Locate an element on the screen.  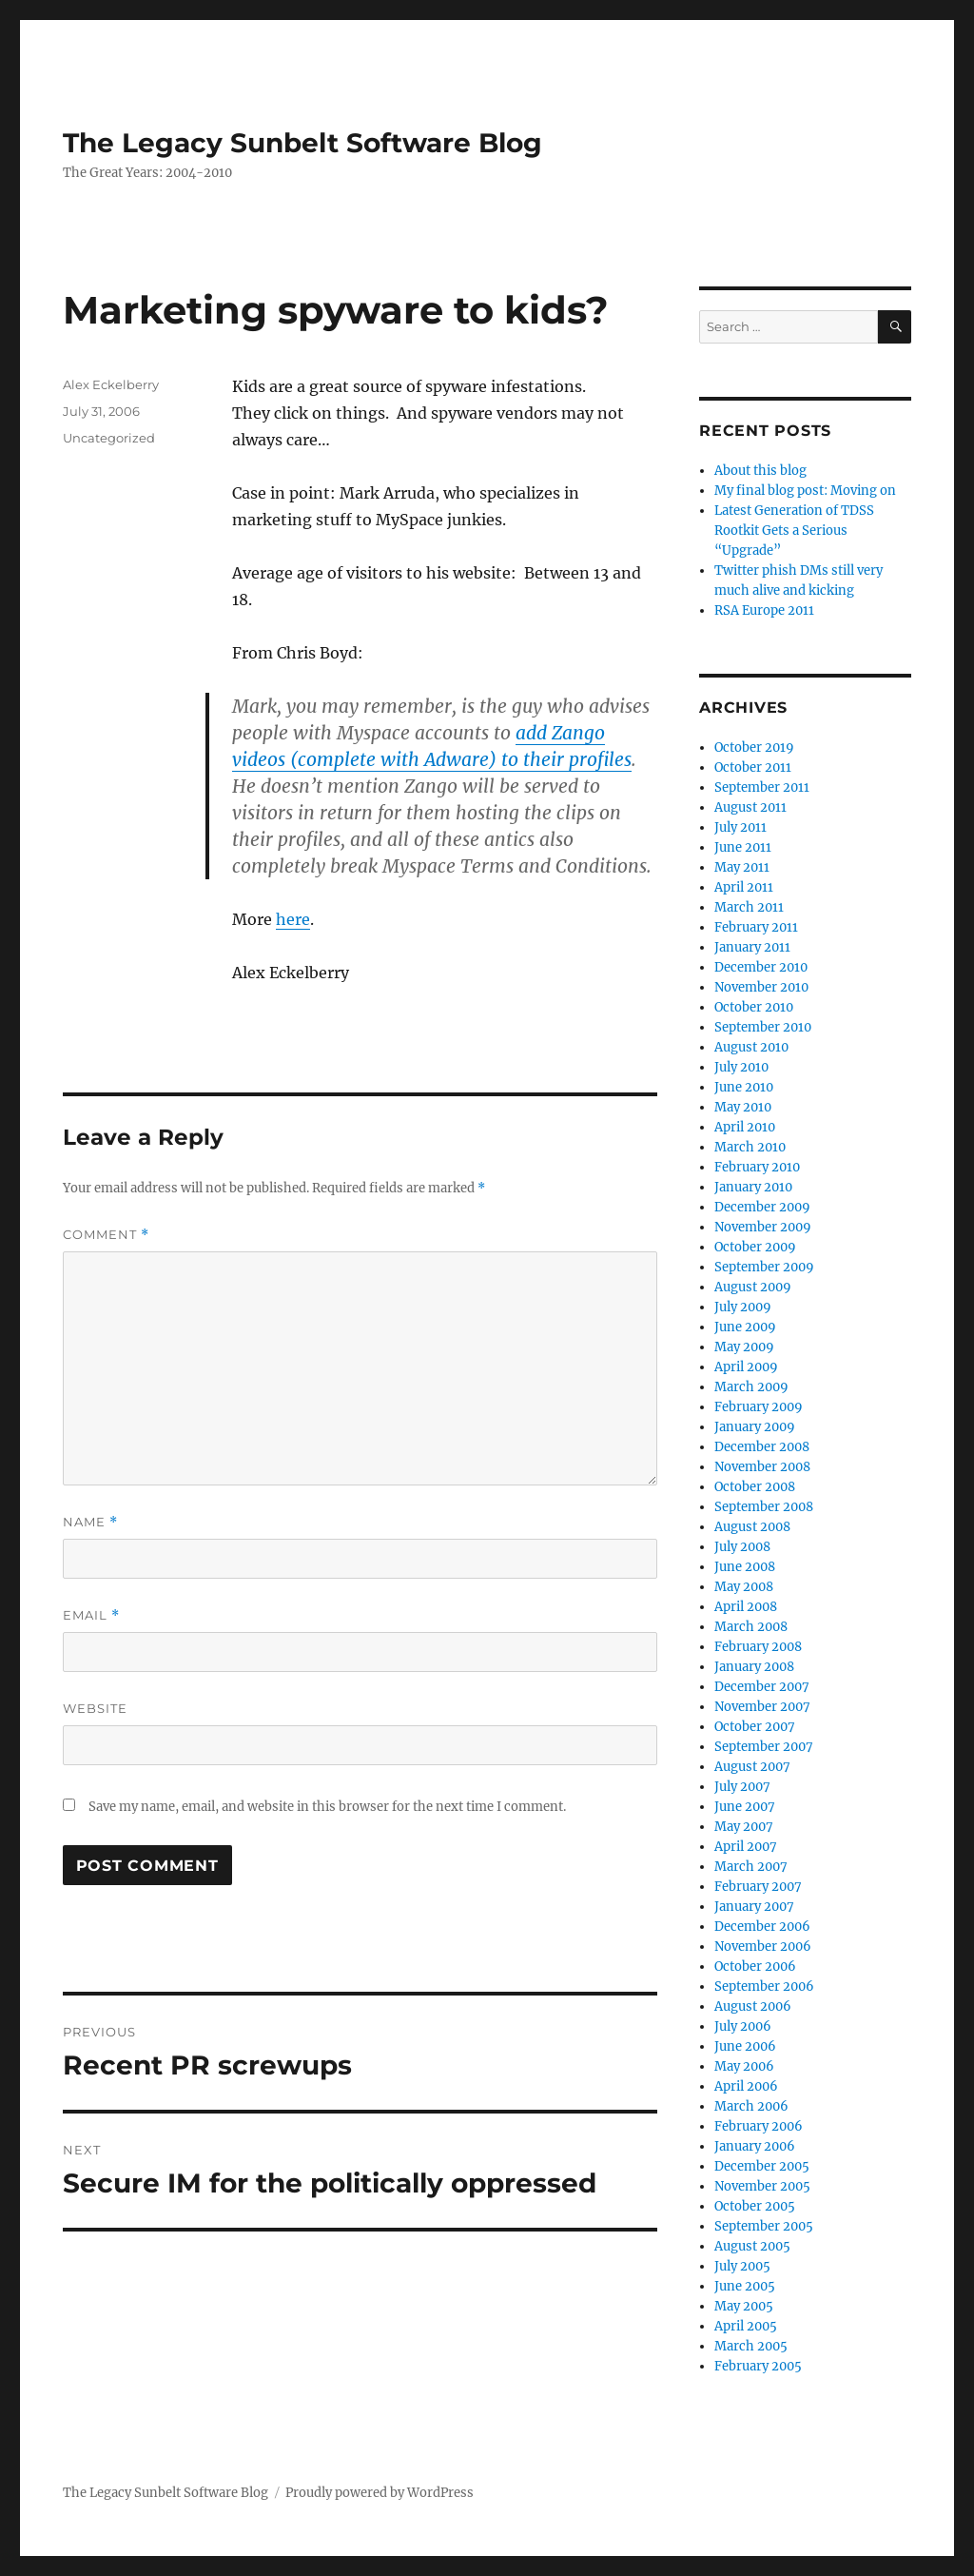
March 2011 is located at coordinates (749, 907).